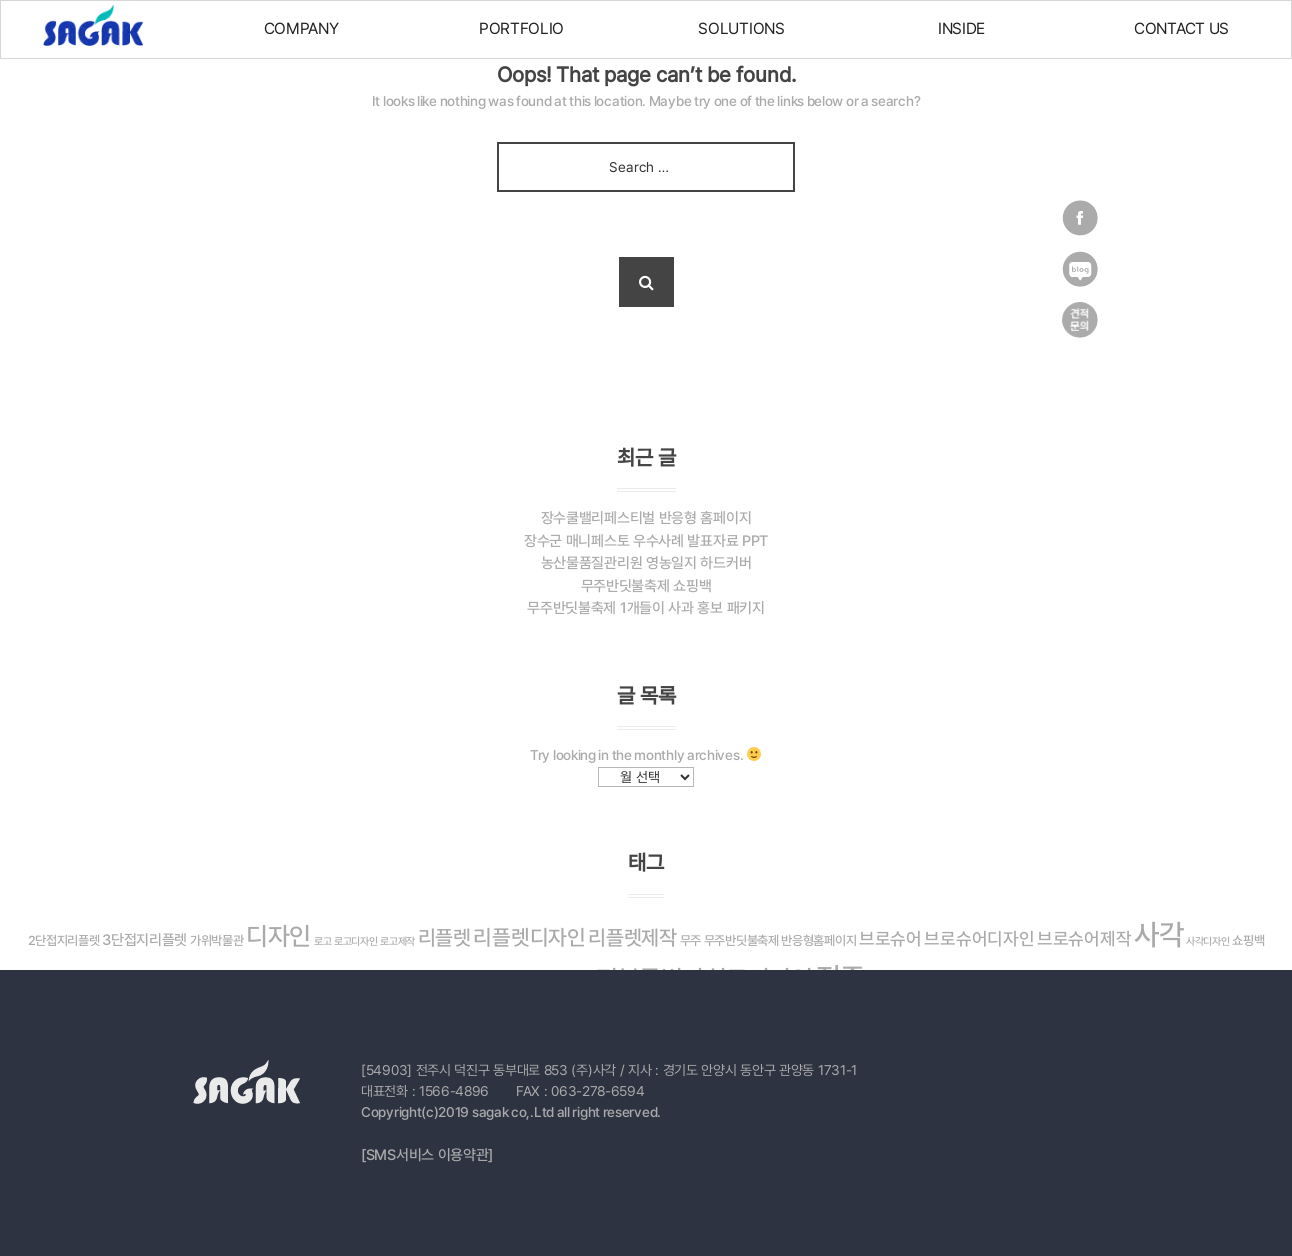  I want to click on 장수쿨밸리페스티벌 반응형 홈페이지, so click(646, 518).